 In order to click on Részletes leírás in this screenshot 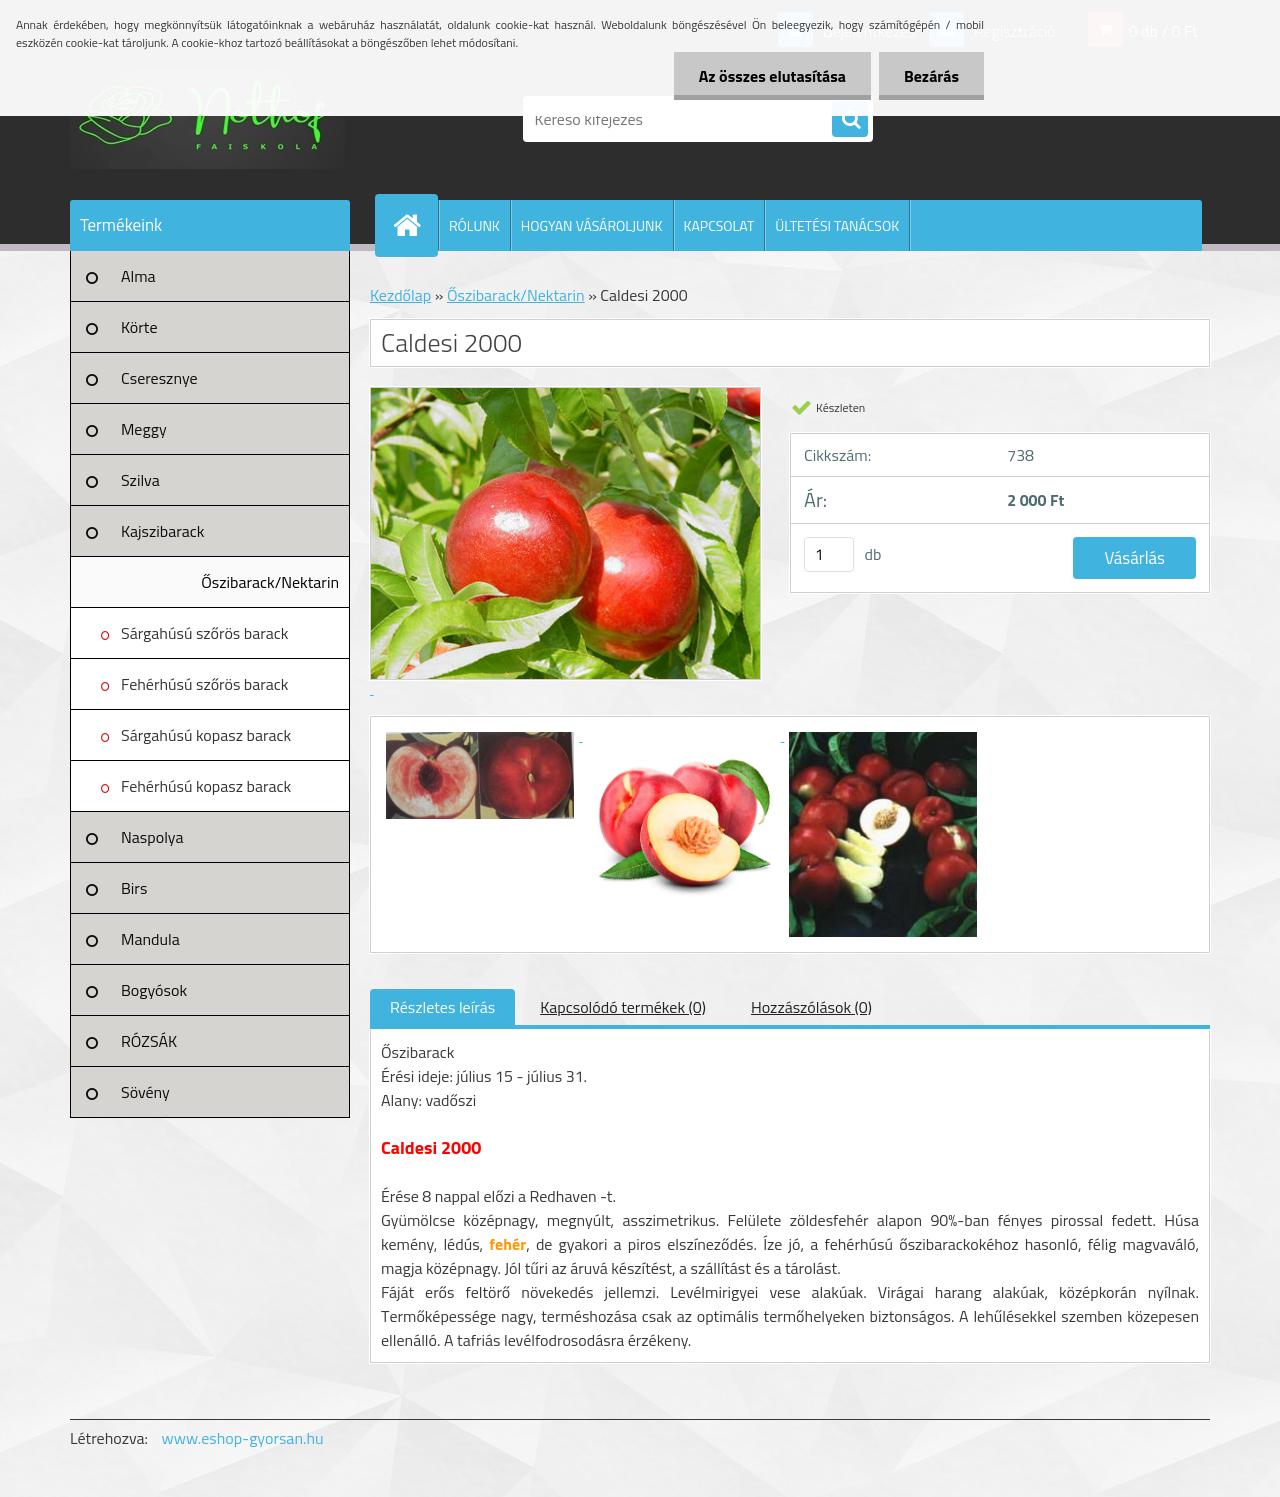, I will do `click(442, 1007)`.